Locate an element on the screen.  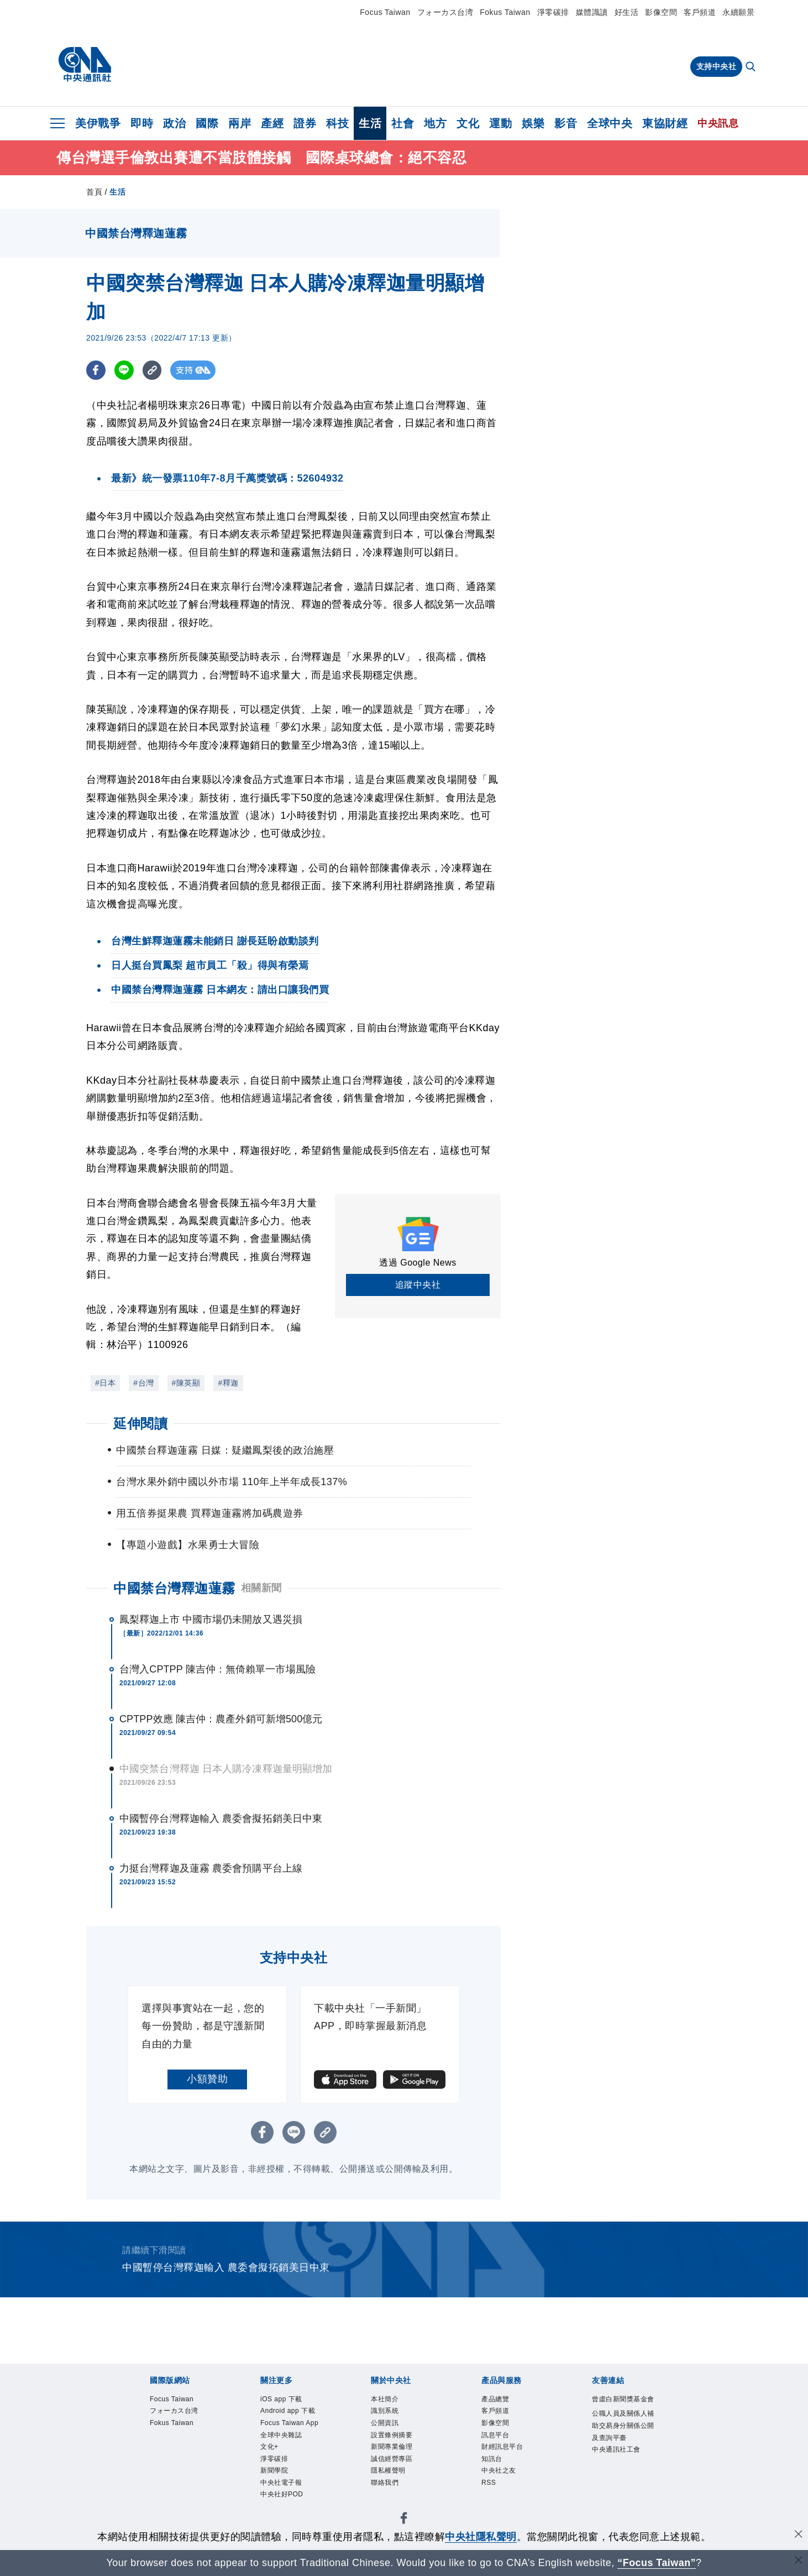
Focus Taiwan App is located at coordinates (290, 2451).